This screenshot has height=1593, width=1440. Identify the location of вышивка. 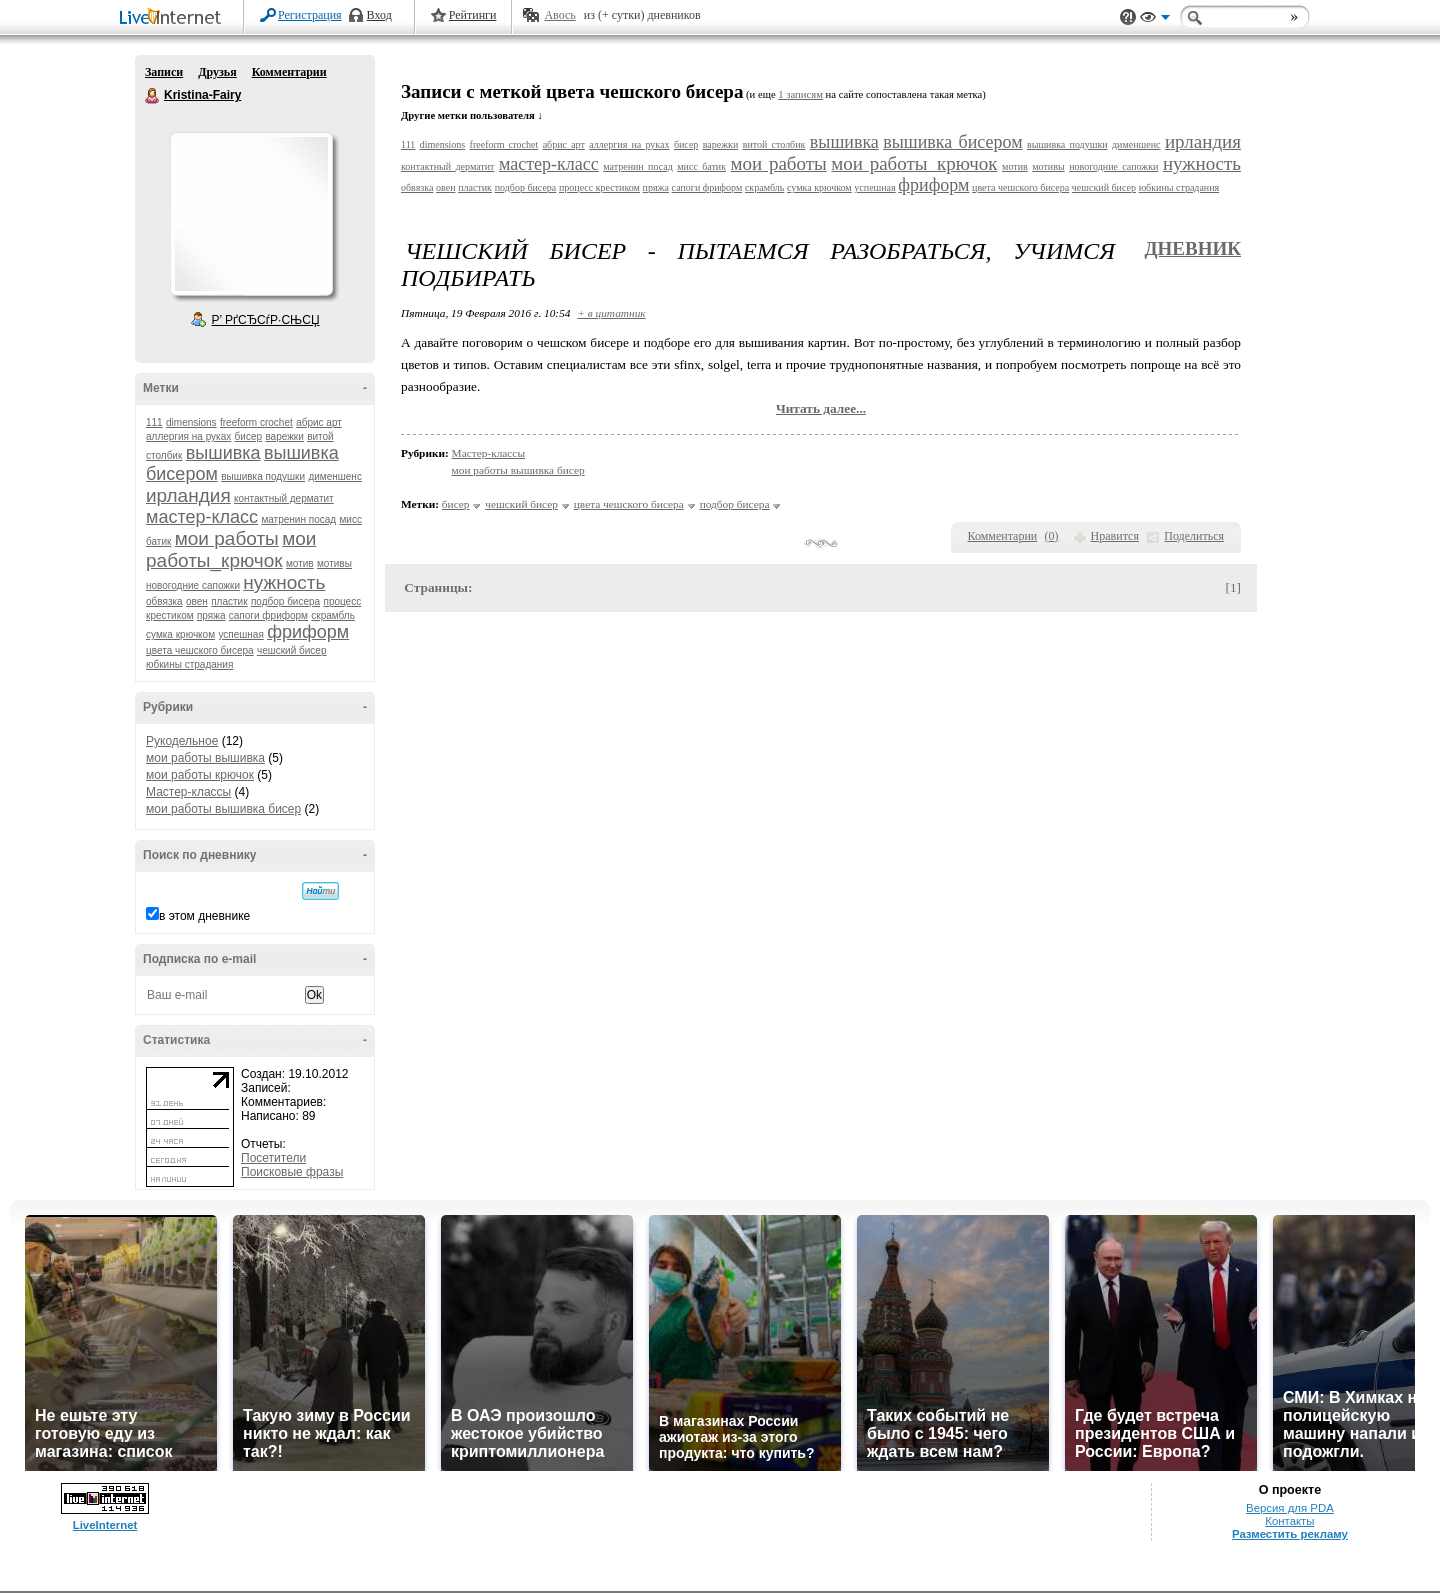
(223, 453).